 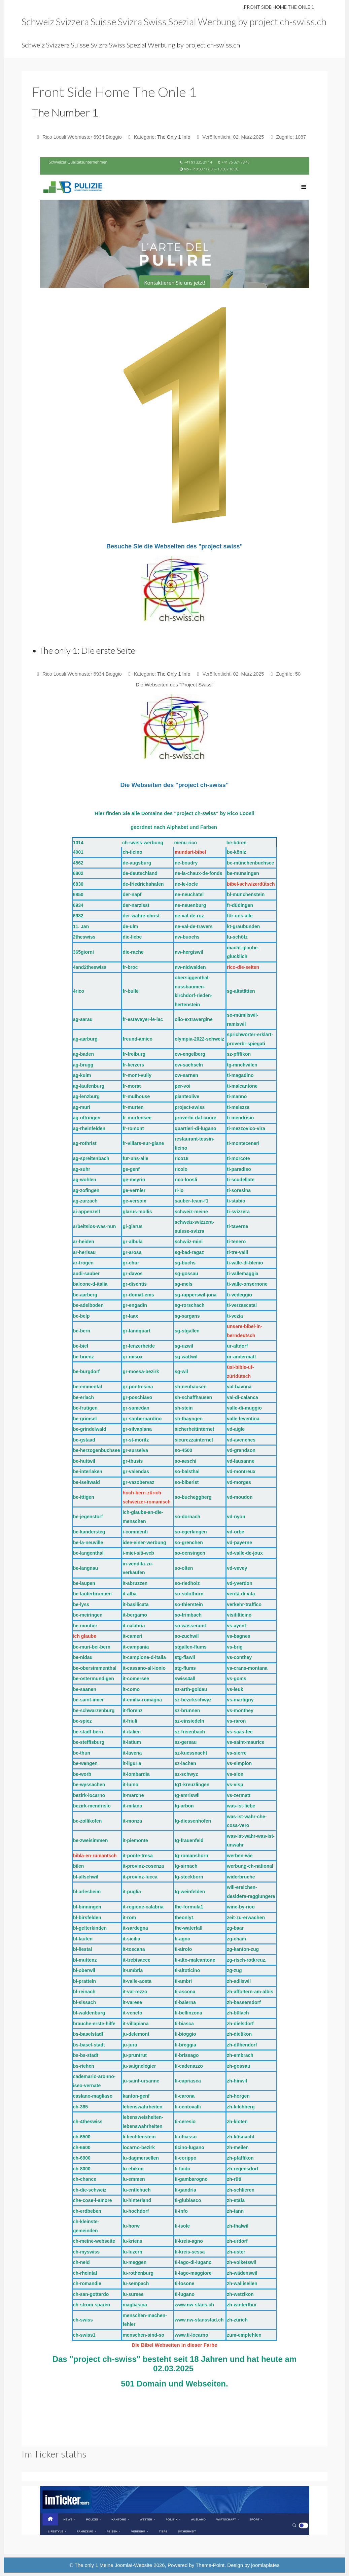 I want to click on ti-altoticino, so click(x=187, y=1970).